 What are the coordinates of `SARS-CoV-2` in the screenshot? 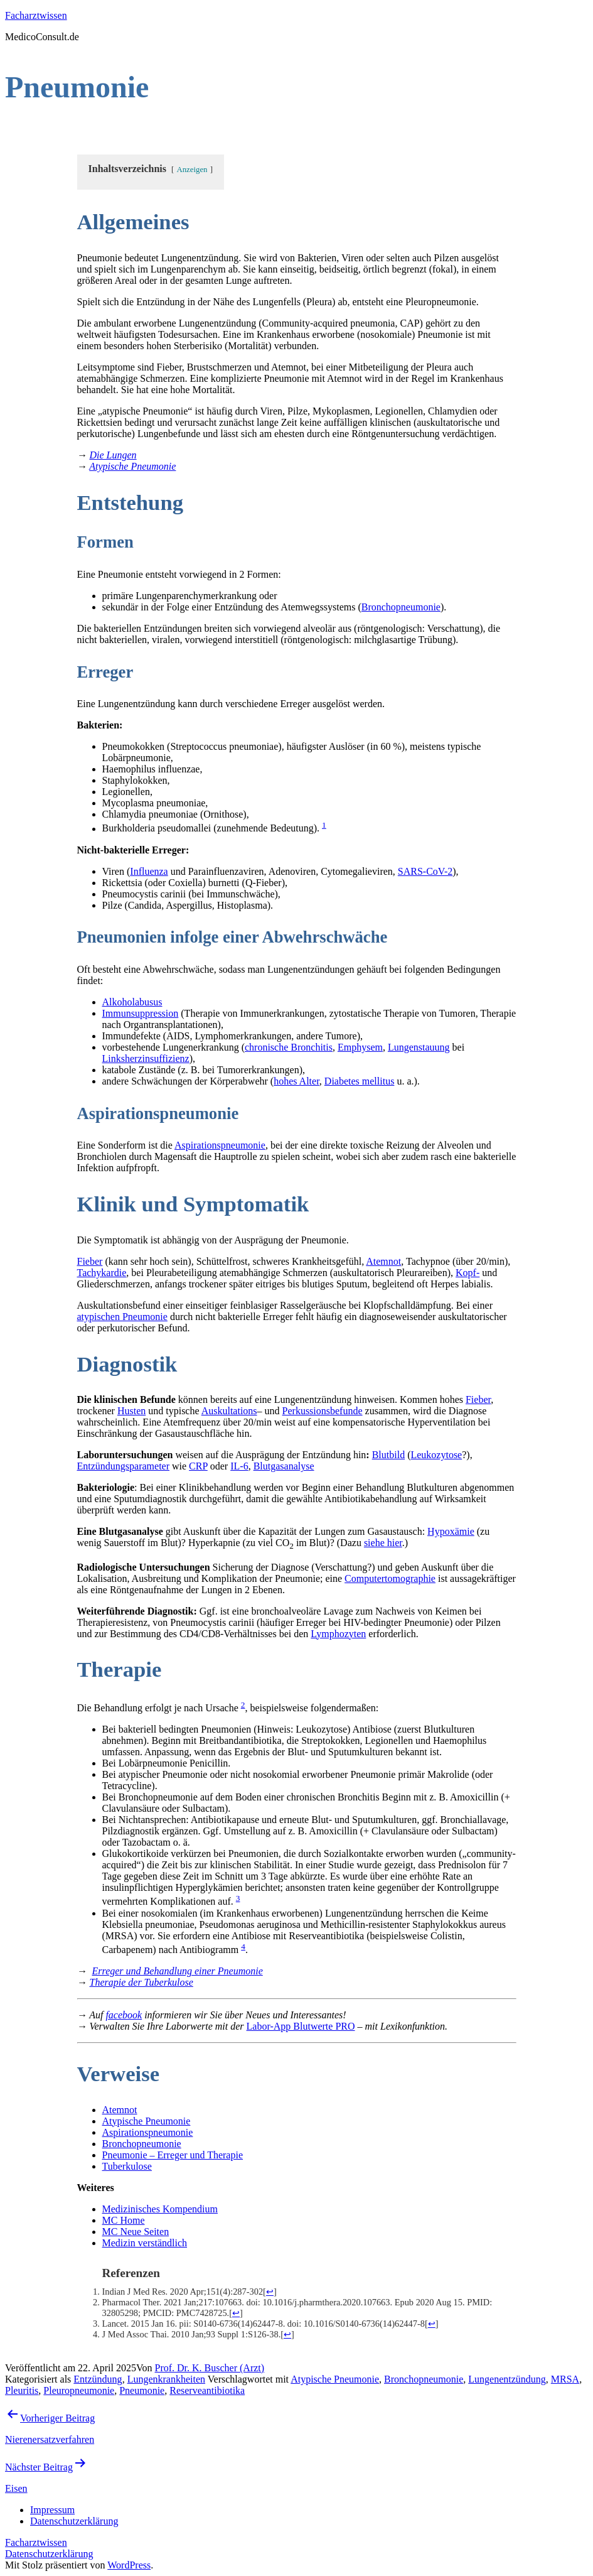 It's located at (425, 871).